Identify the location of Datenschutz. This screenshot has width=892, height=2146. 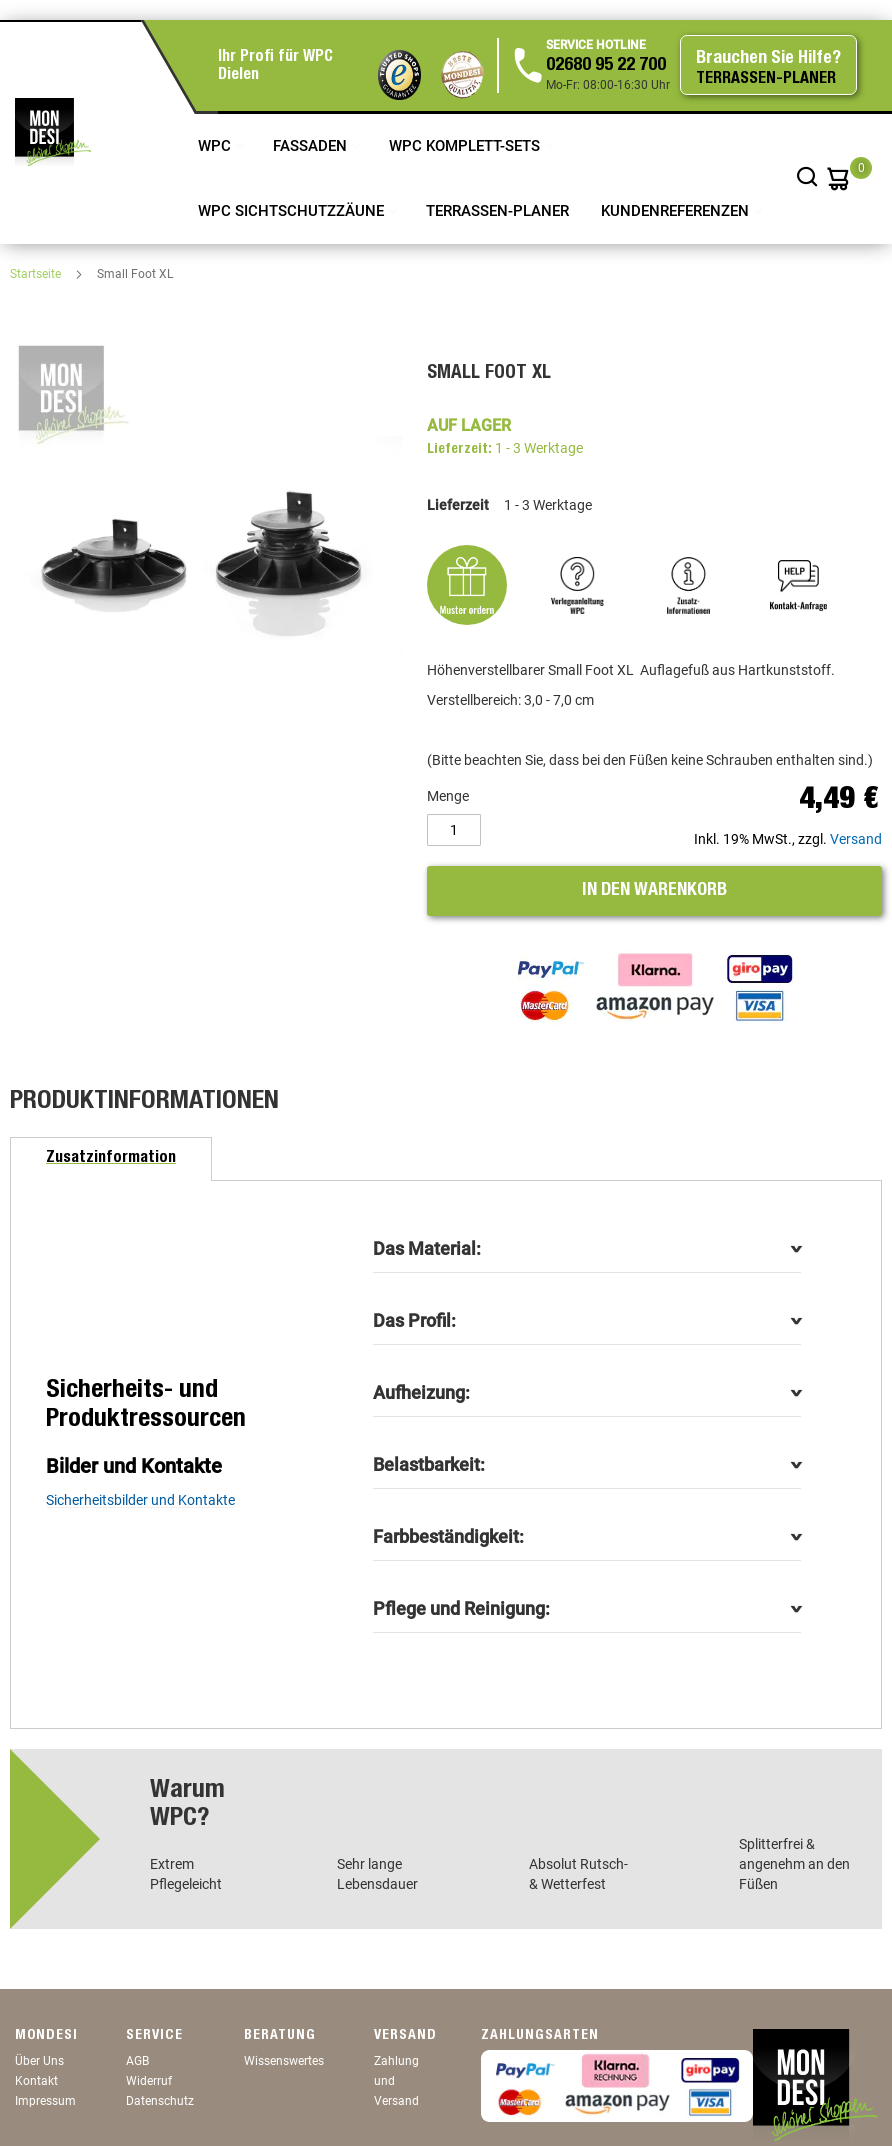
(160, 2101).